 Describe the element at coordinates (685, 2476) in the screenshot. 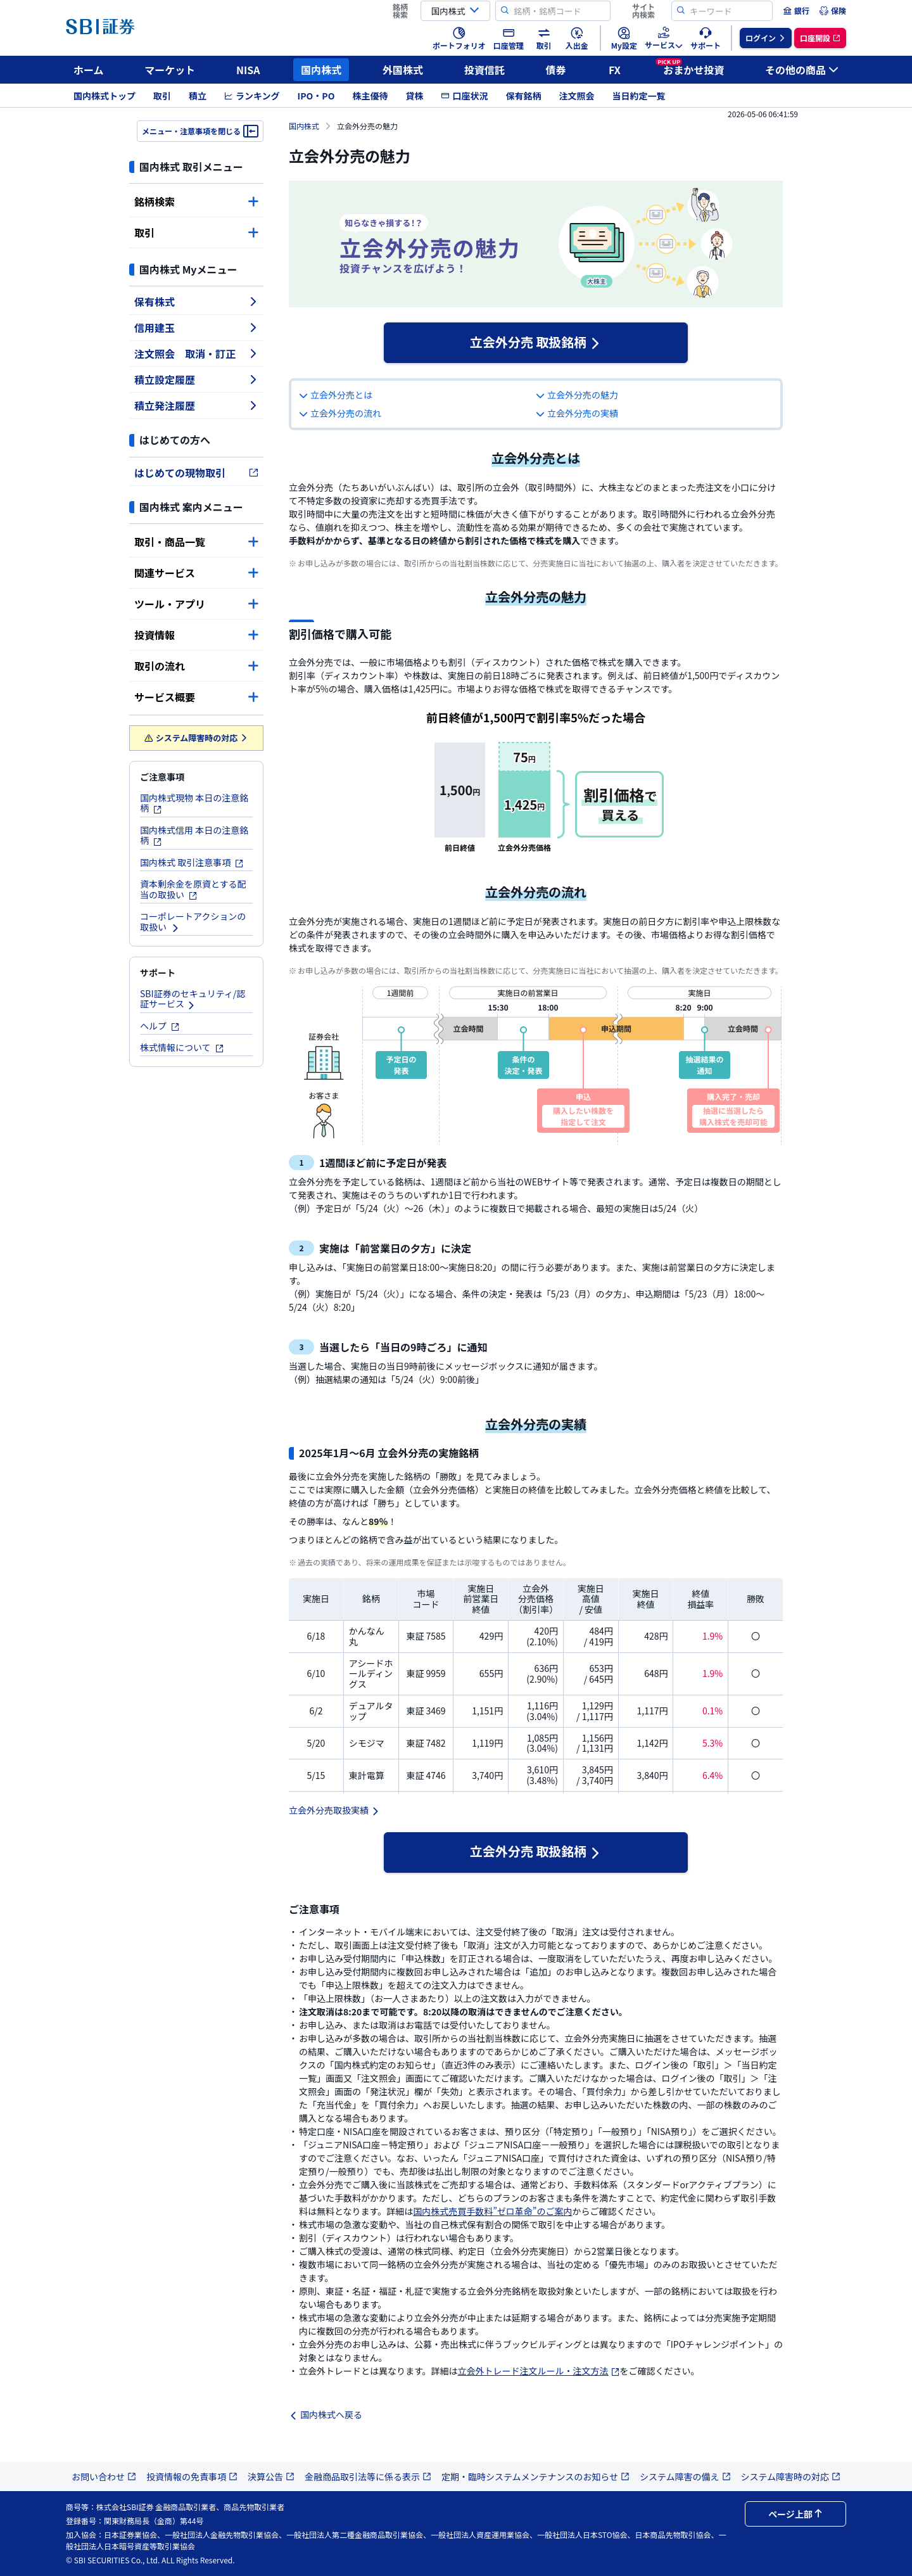

I see `システム障害の備え` at that location.